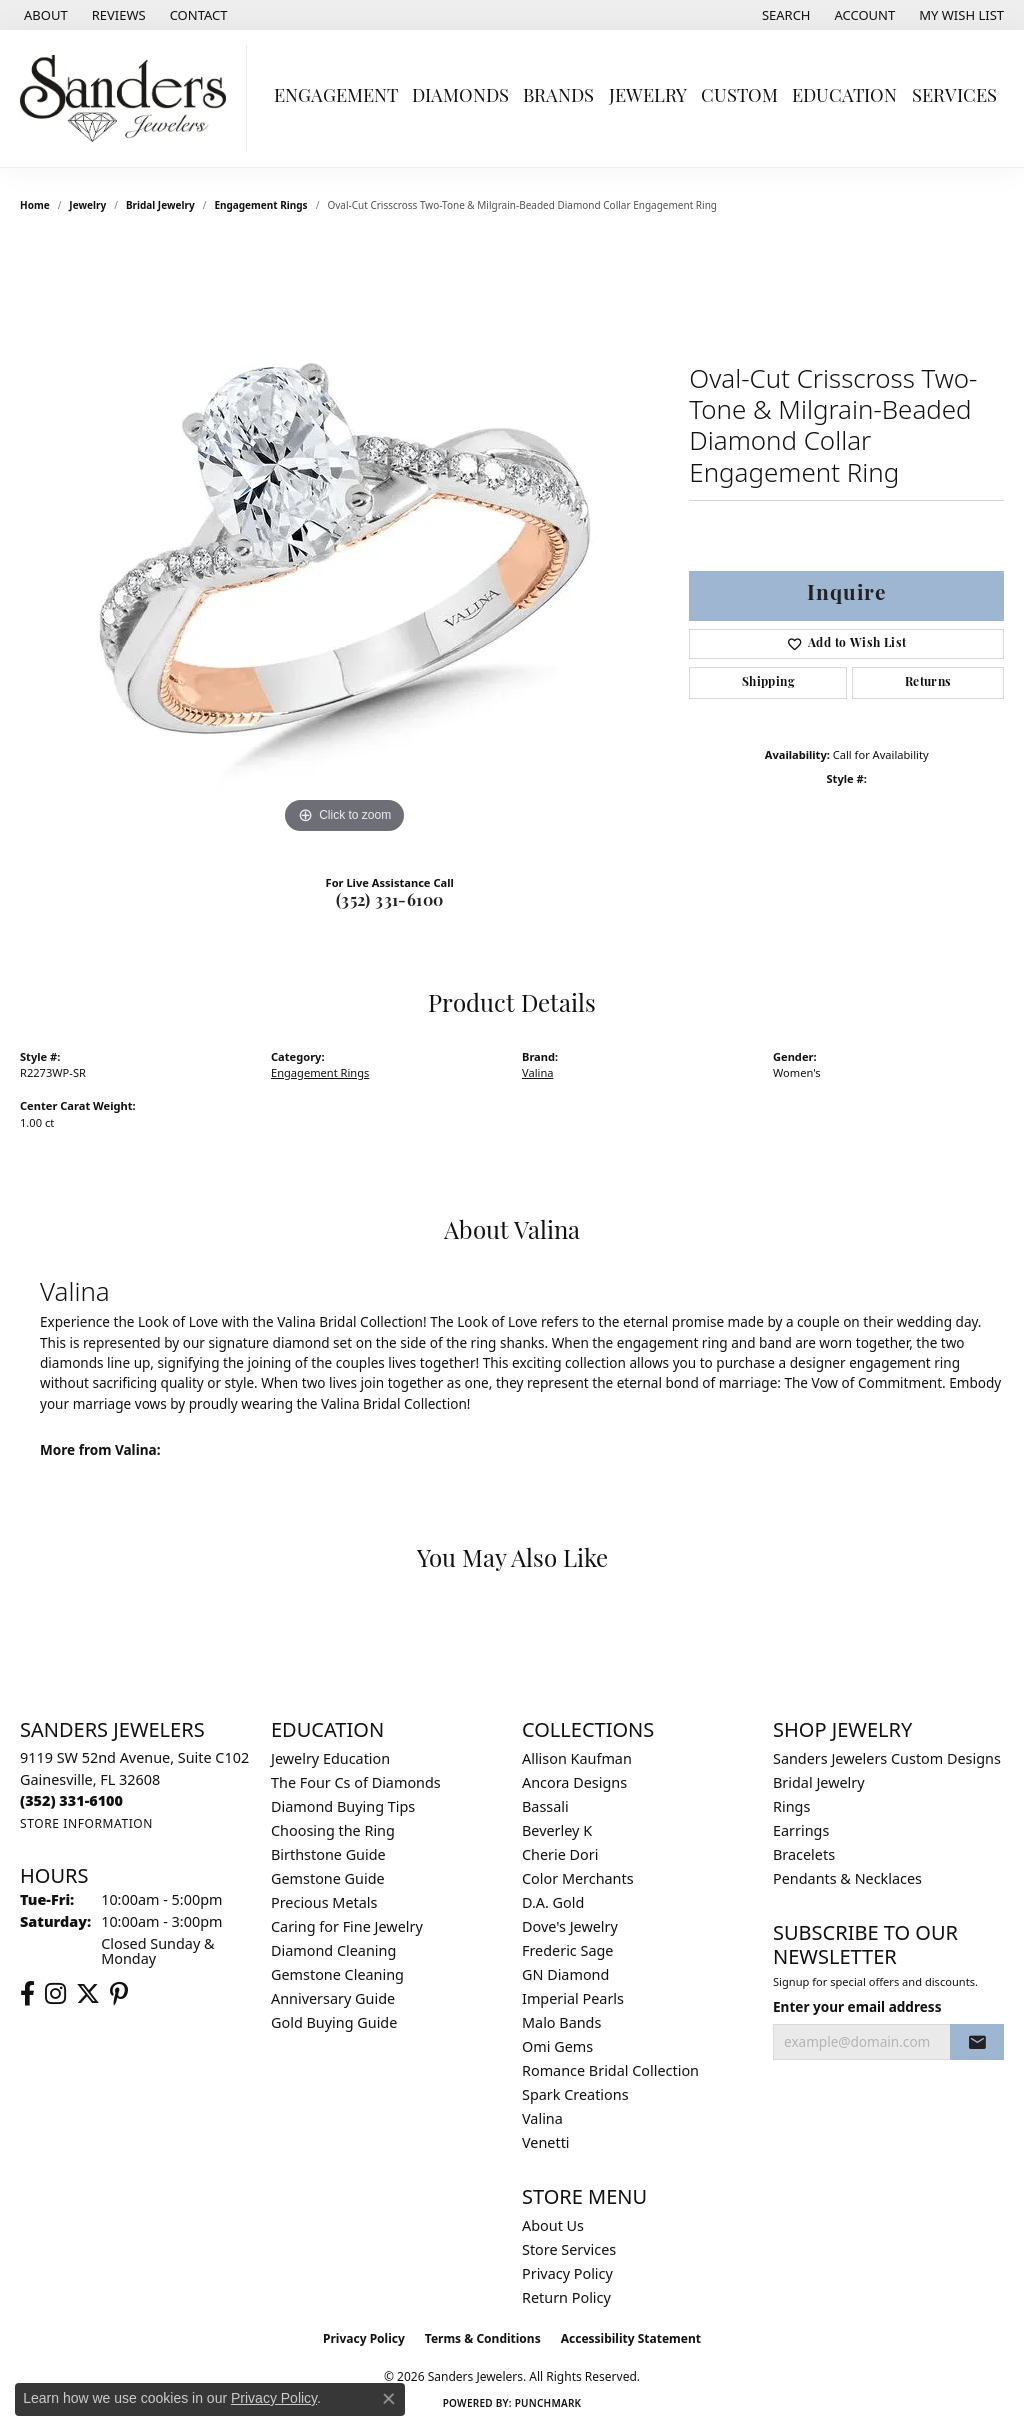  What do you see at coordinates (537, 1072) in the screenshot?
I see `Valina` at bounding box center [537, 1072].